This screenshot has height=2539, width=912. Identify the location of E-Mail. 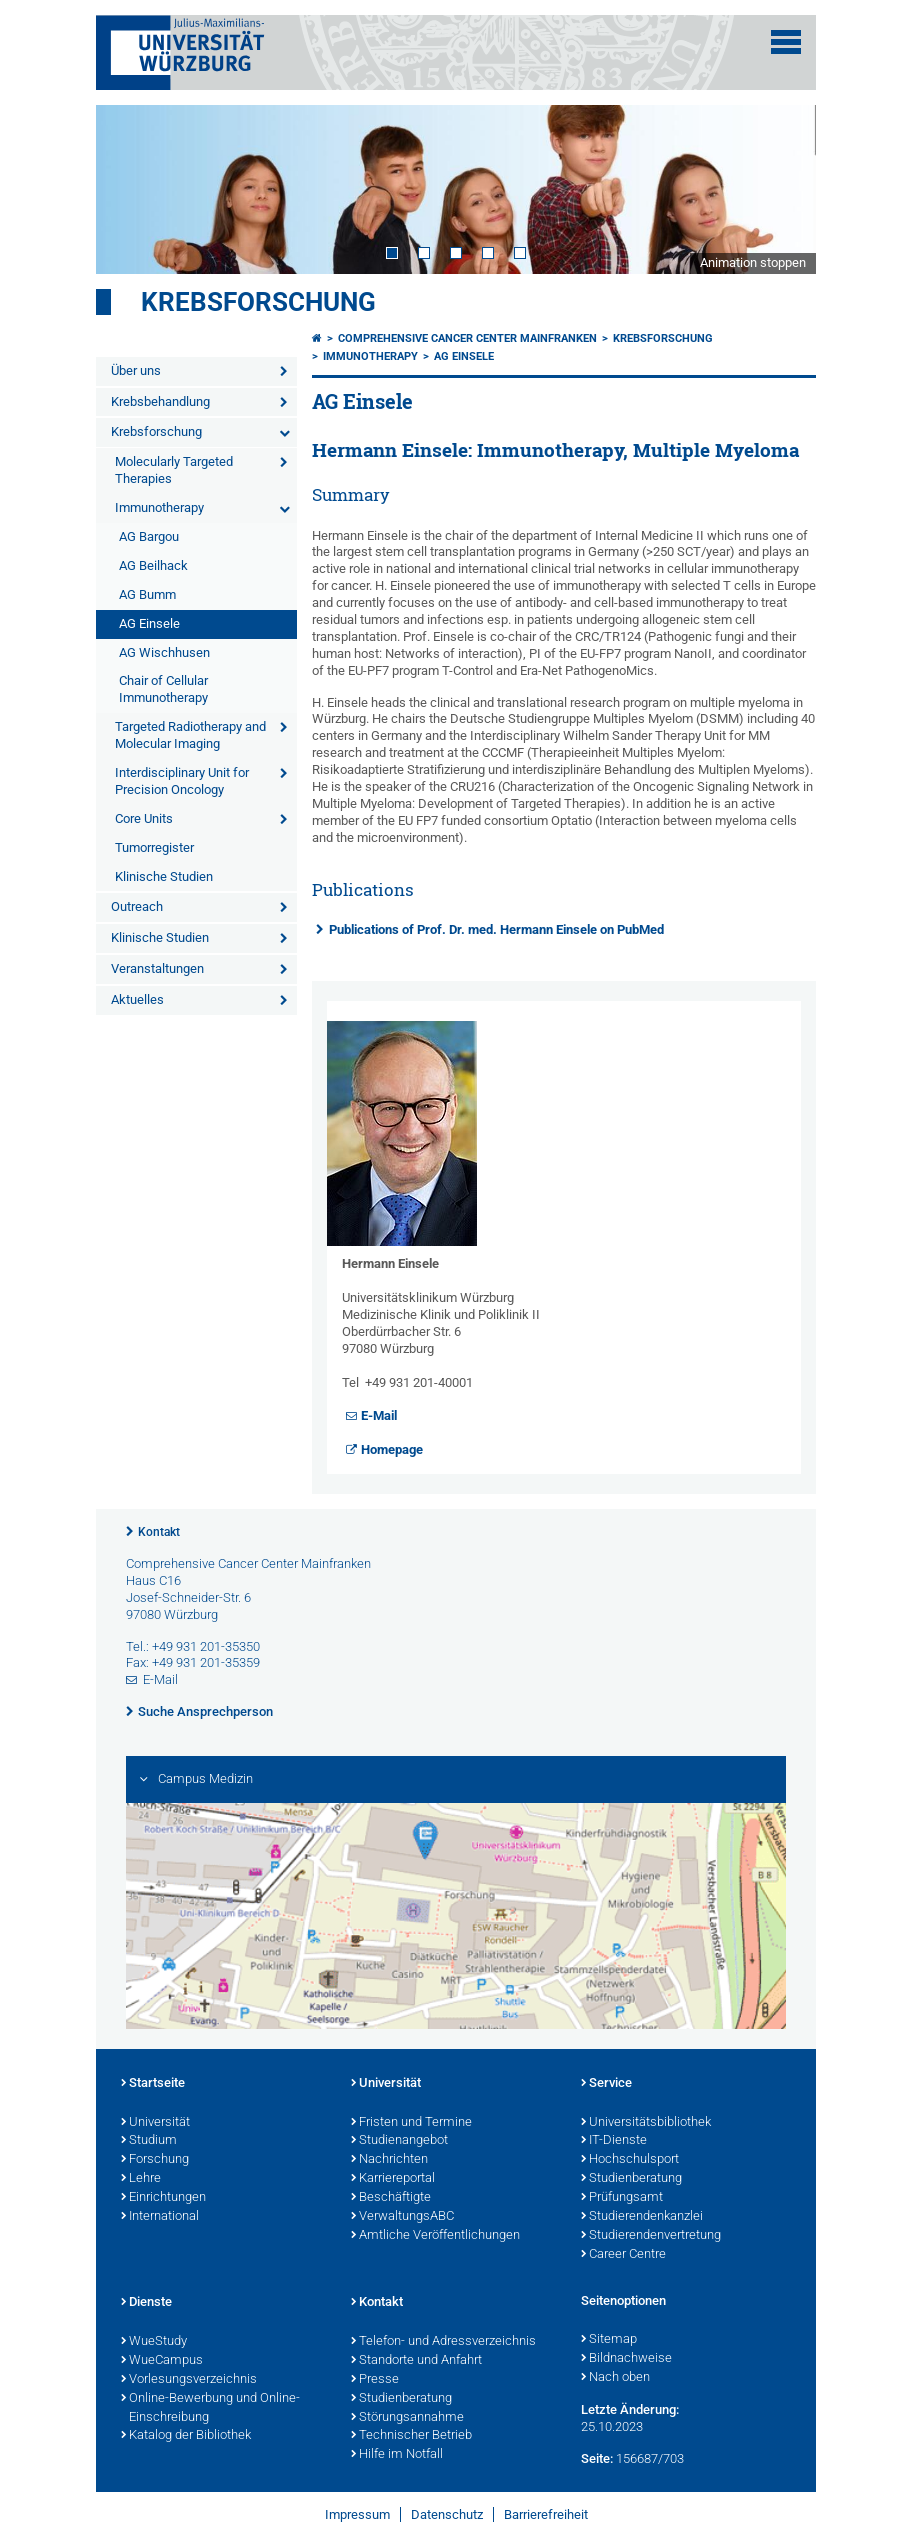
(379, 1415).